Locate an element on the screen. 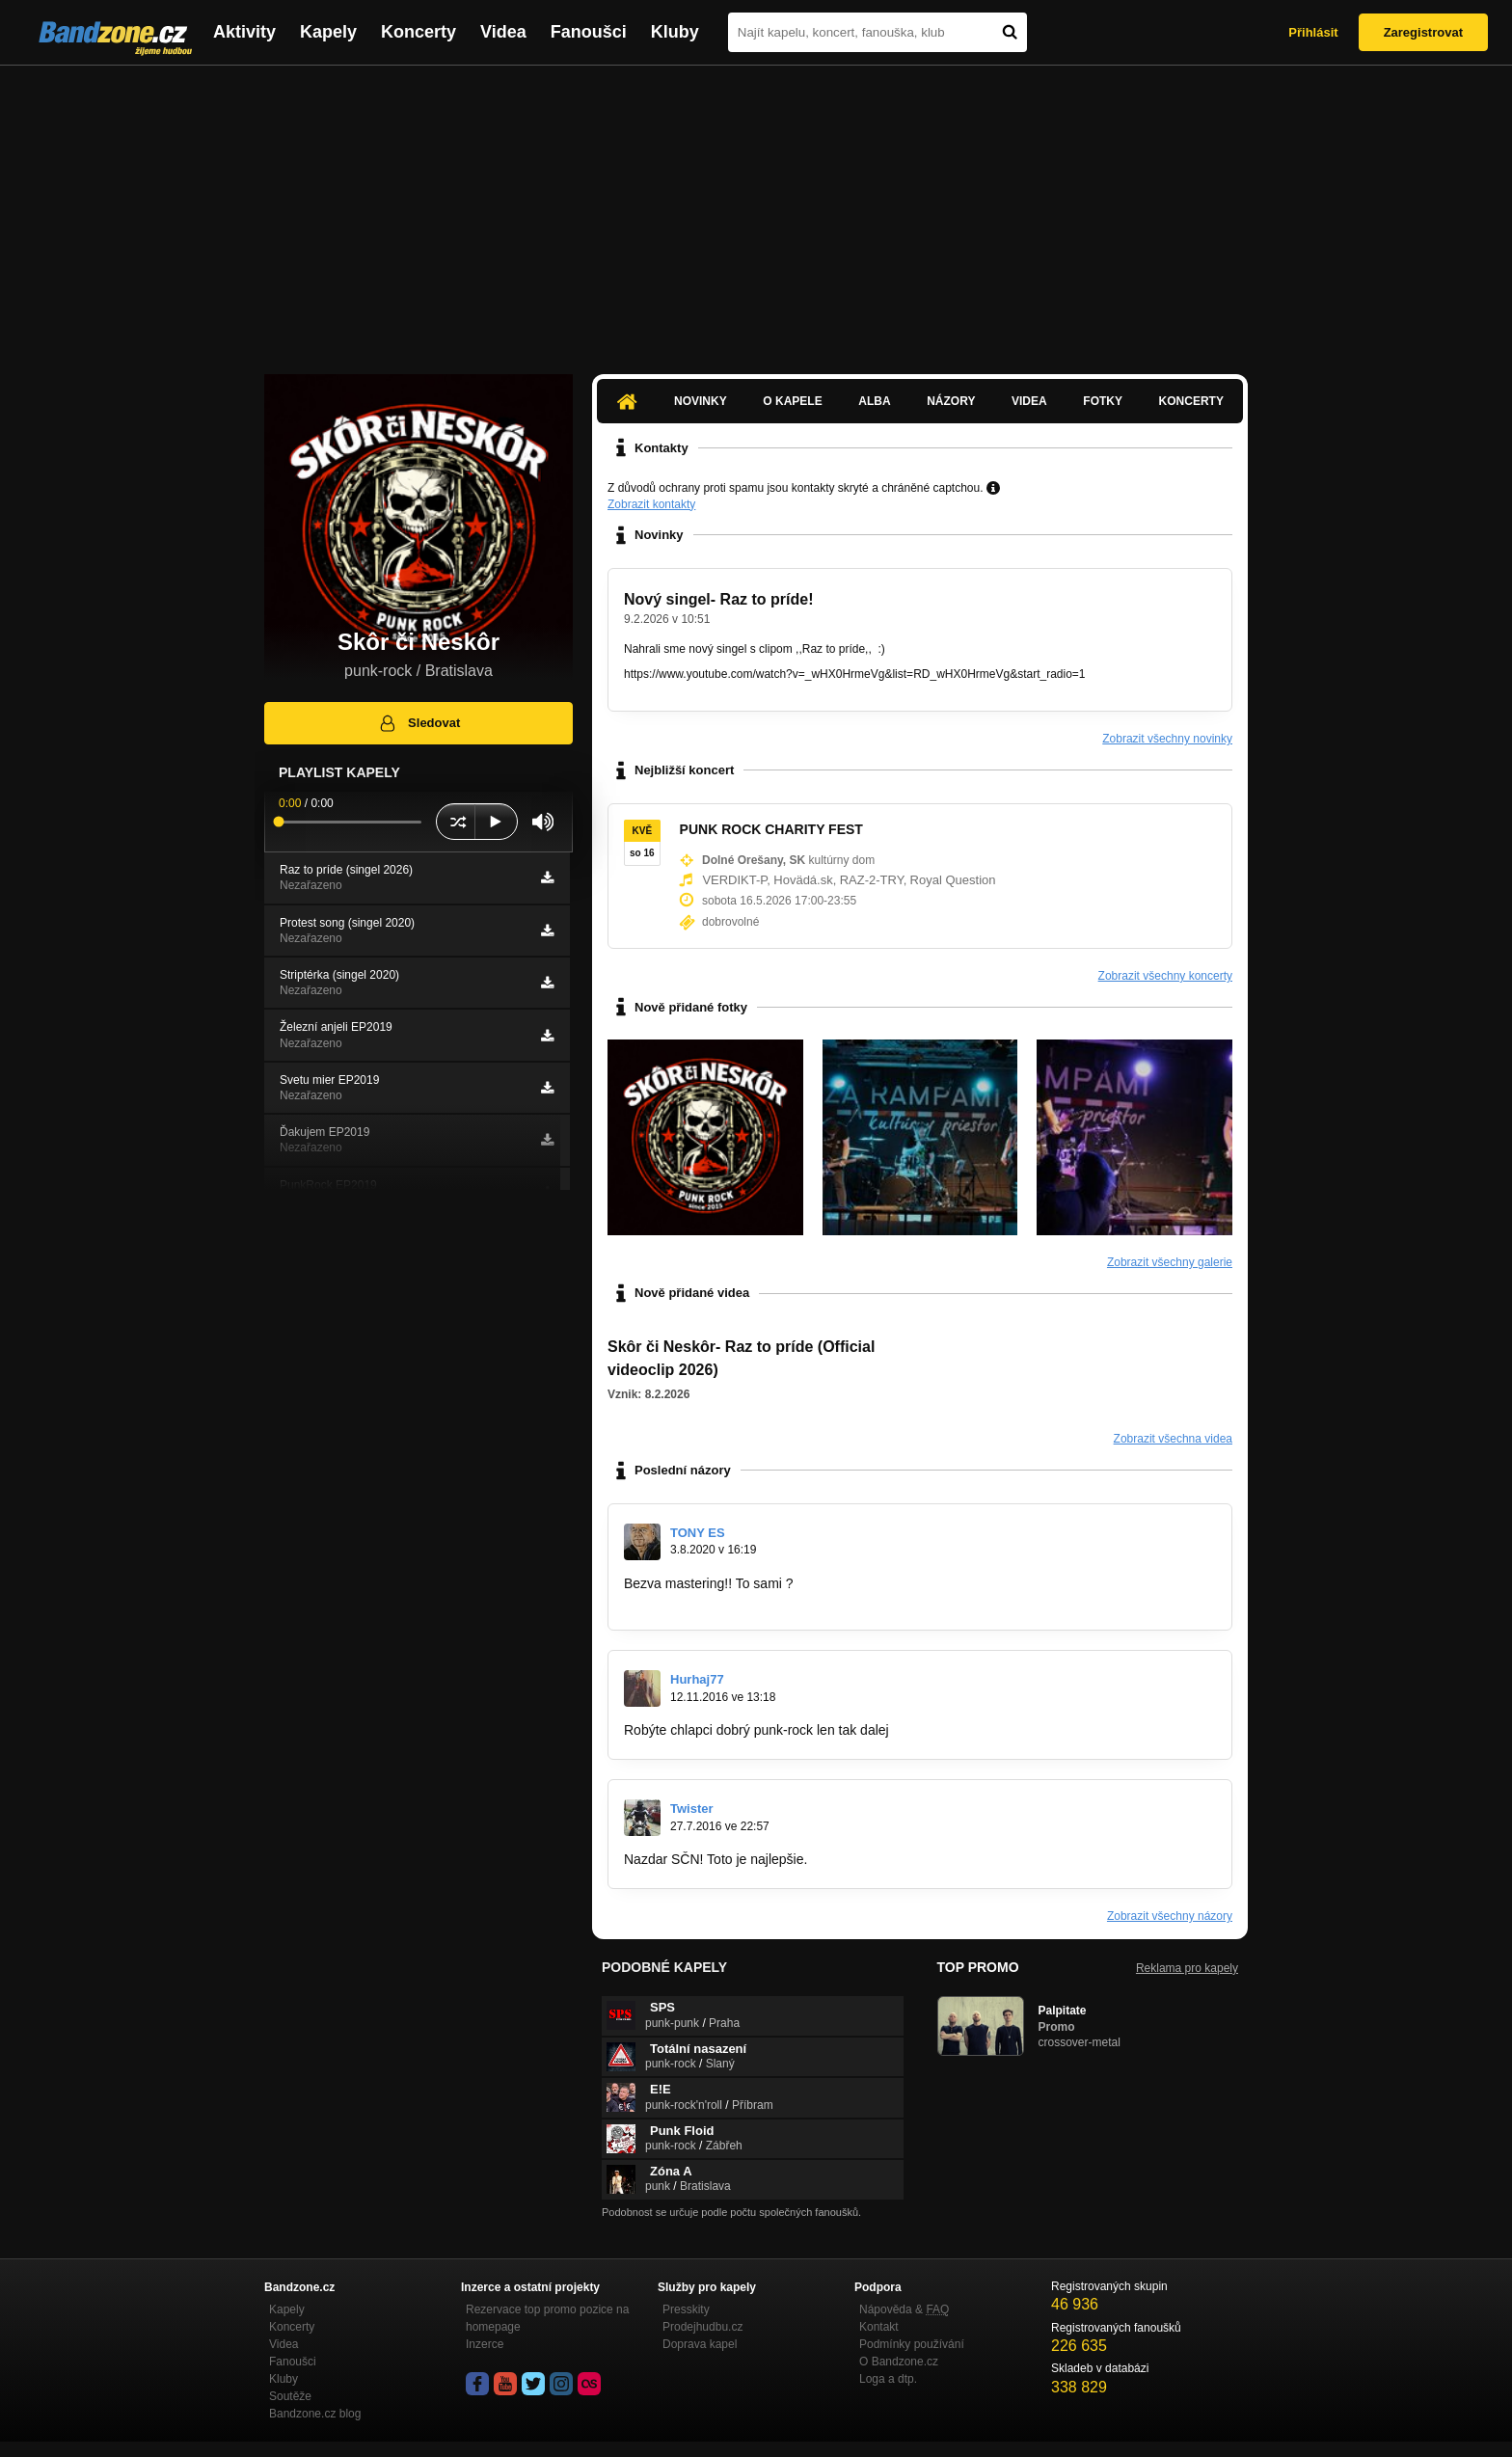 The width and height of the screenshot is (1512, 2457). Kluby is located at coordinates (675, 31).